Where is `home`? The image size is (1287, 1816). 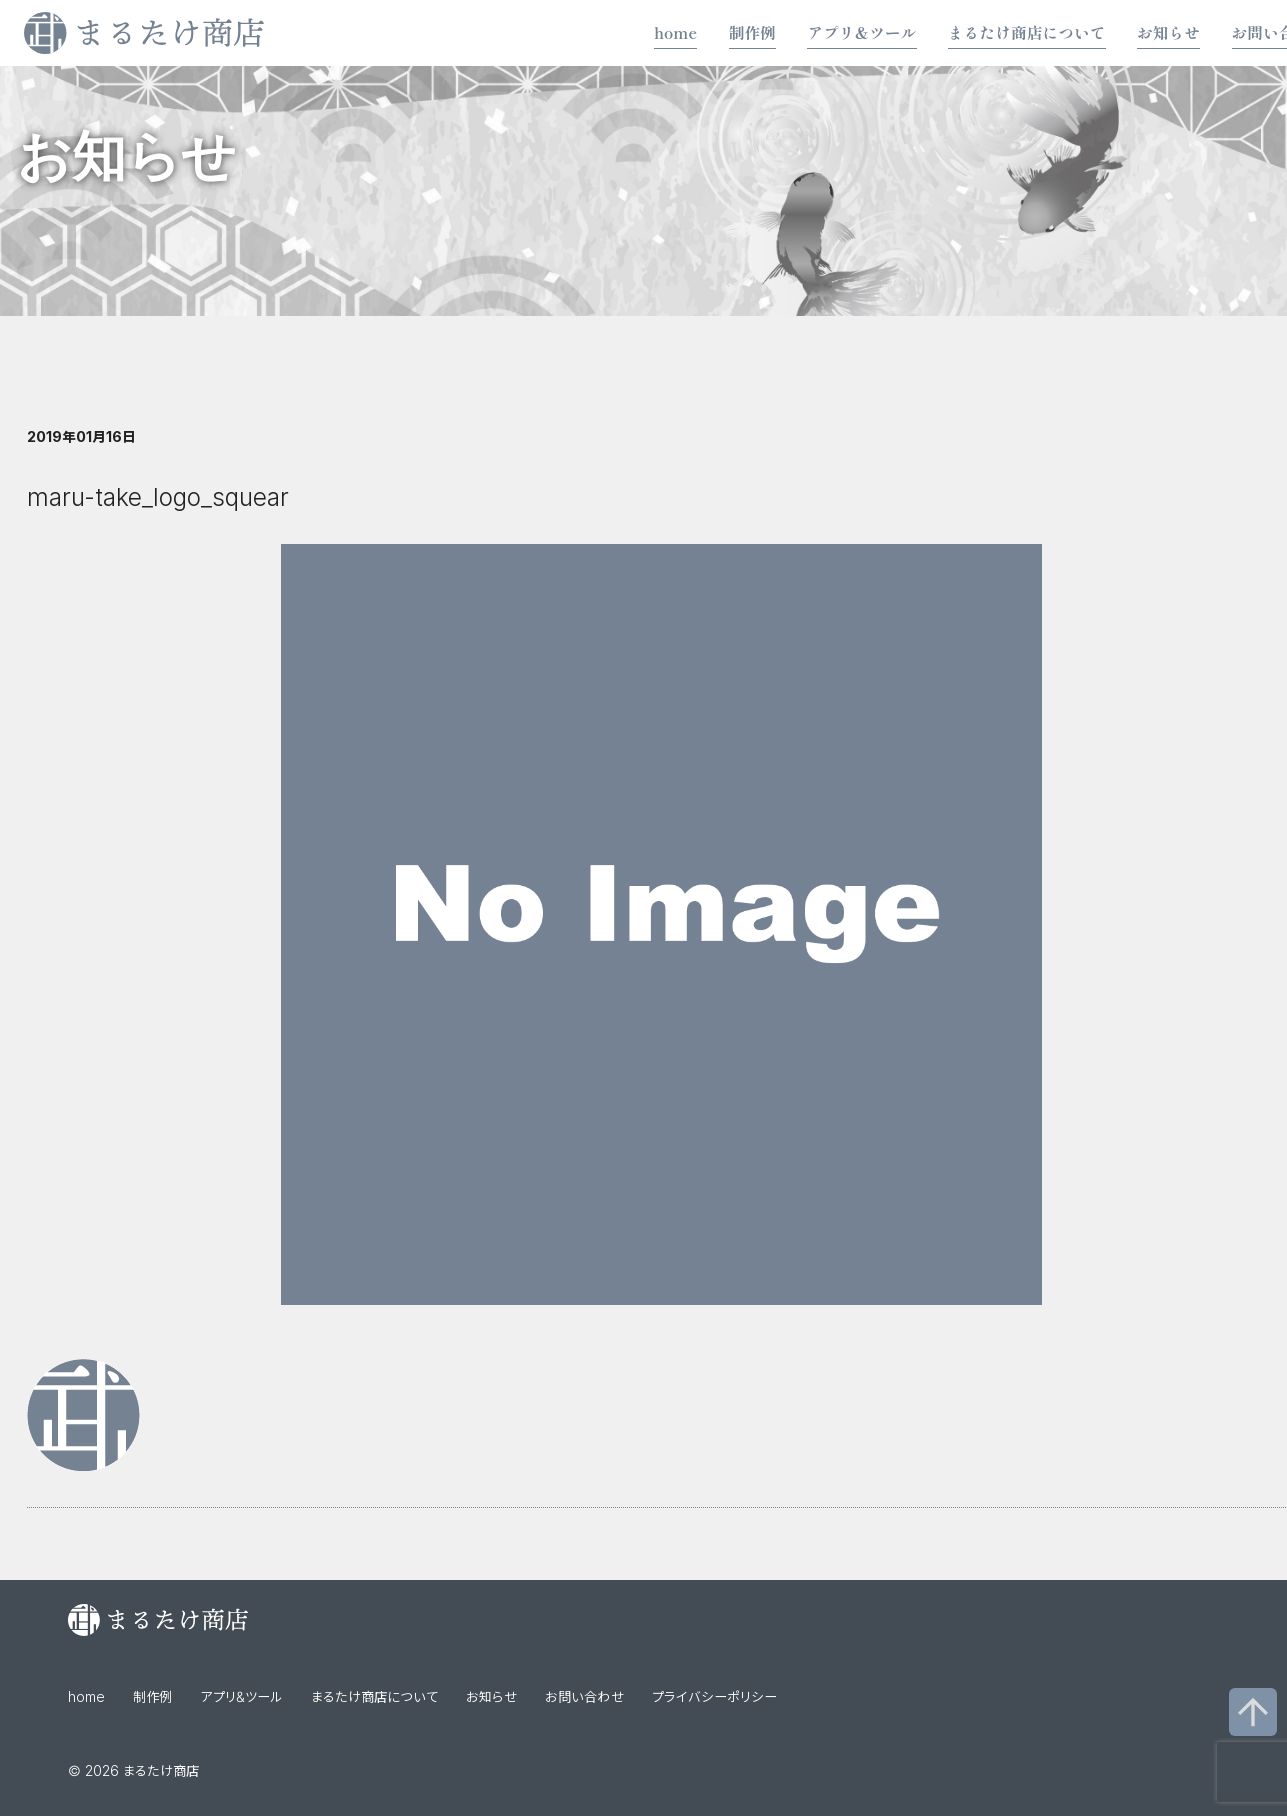 home is located at coordinates (675, 32).